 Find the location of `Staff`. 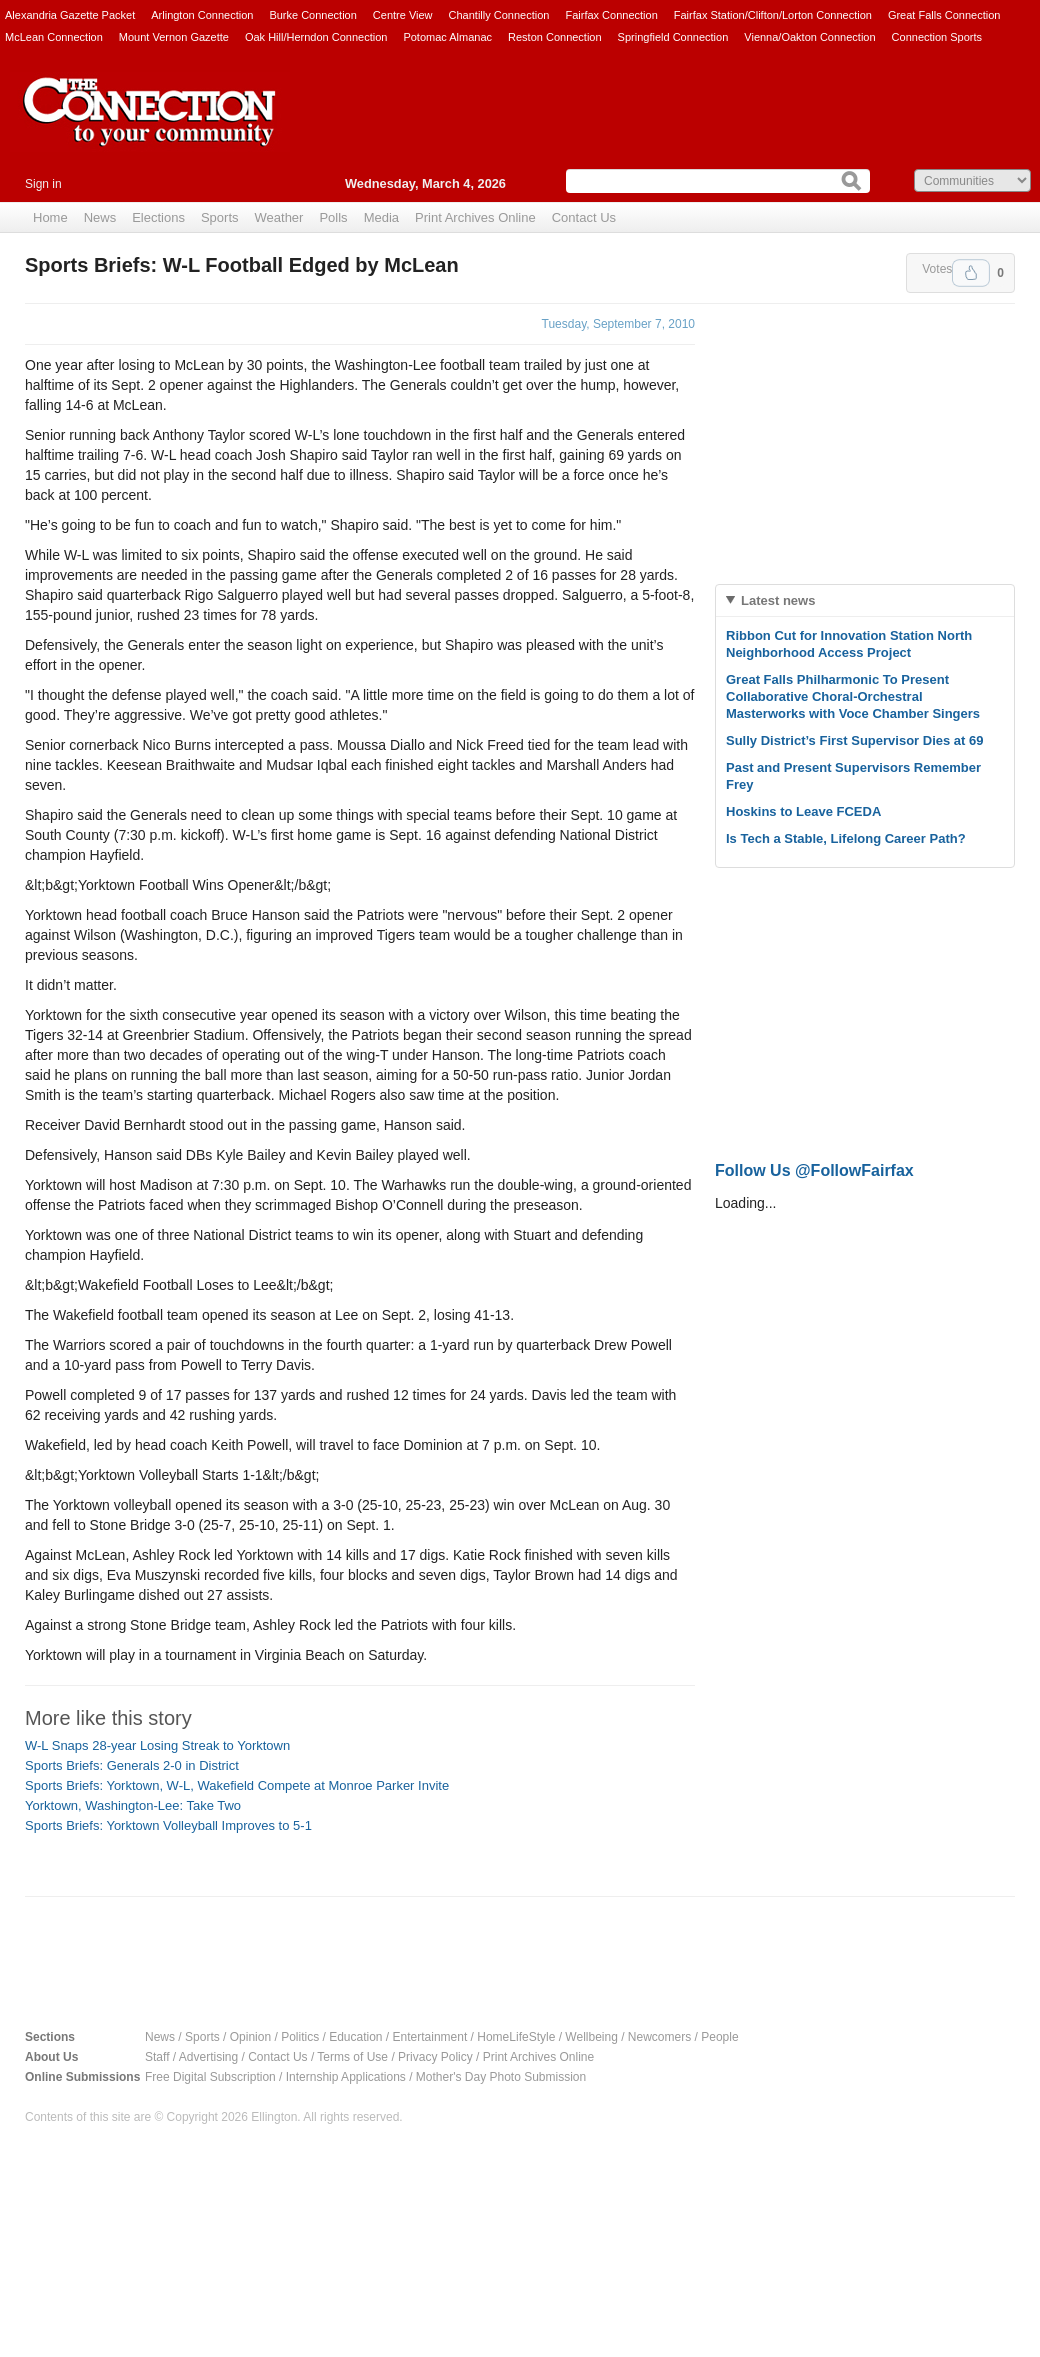

Staff is located at coordinates (157, 2057).